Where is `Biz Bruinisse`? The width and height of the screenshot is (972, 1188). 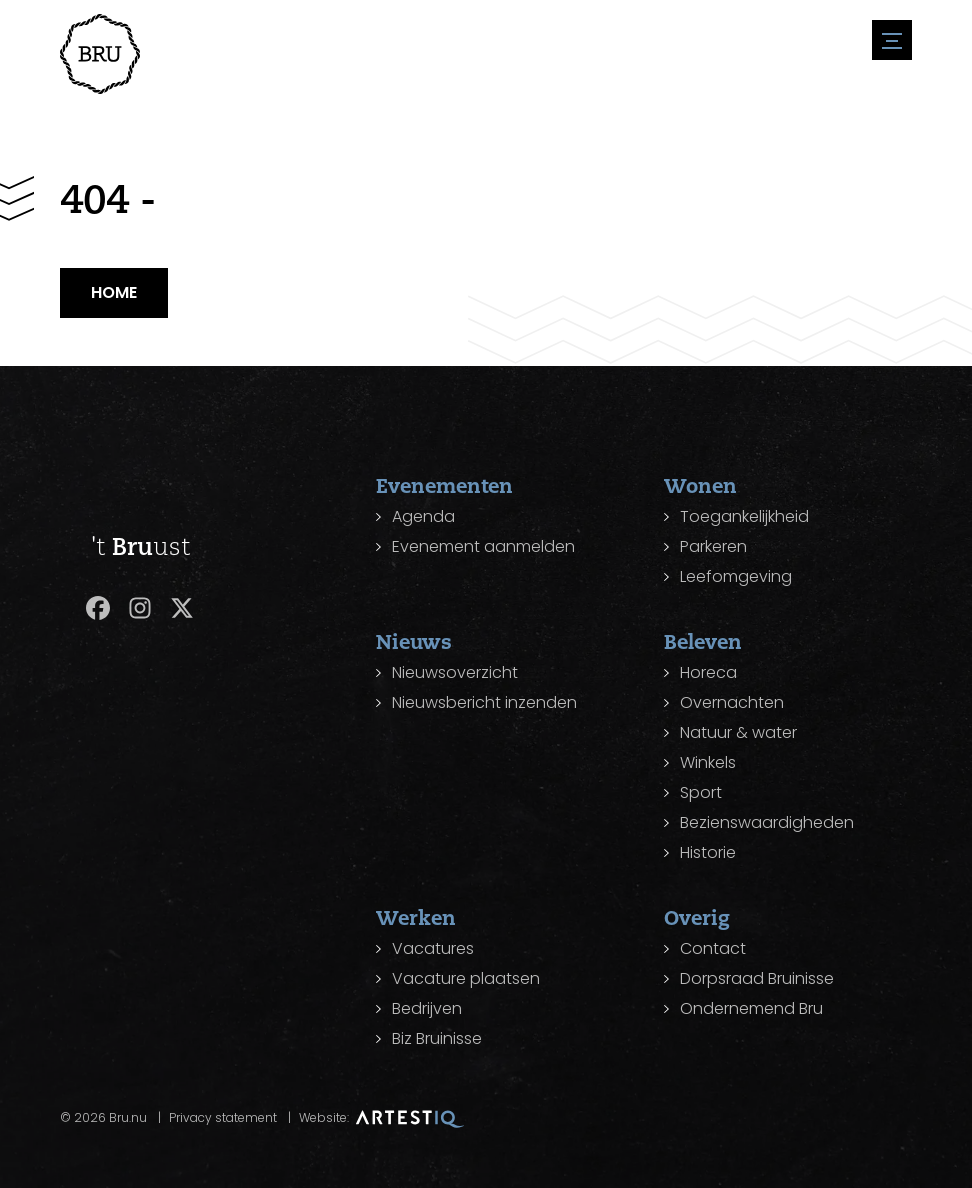
Biz Bruinisse is located at coordinates (437, 1038).